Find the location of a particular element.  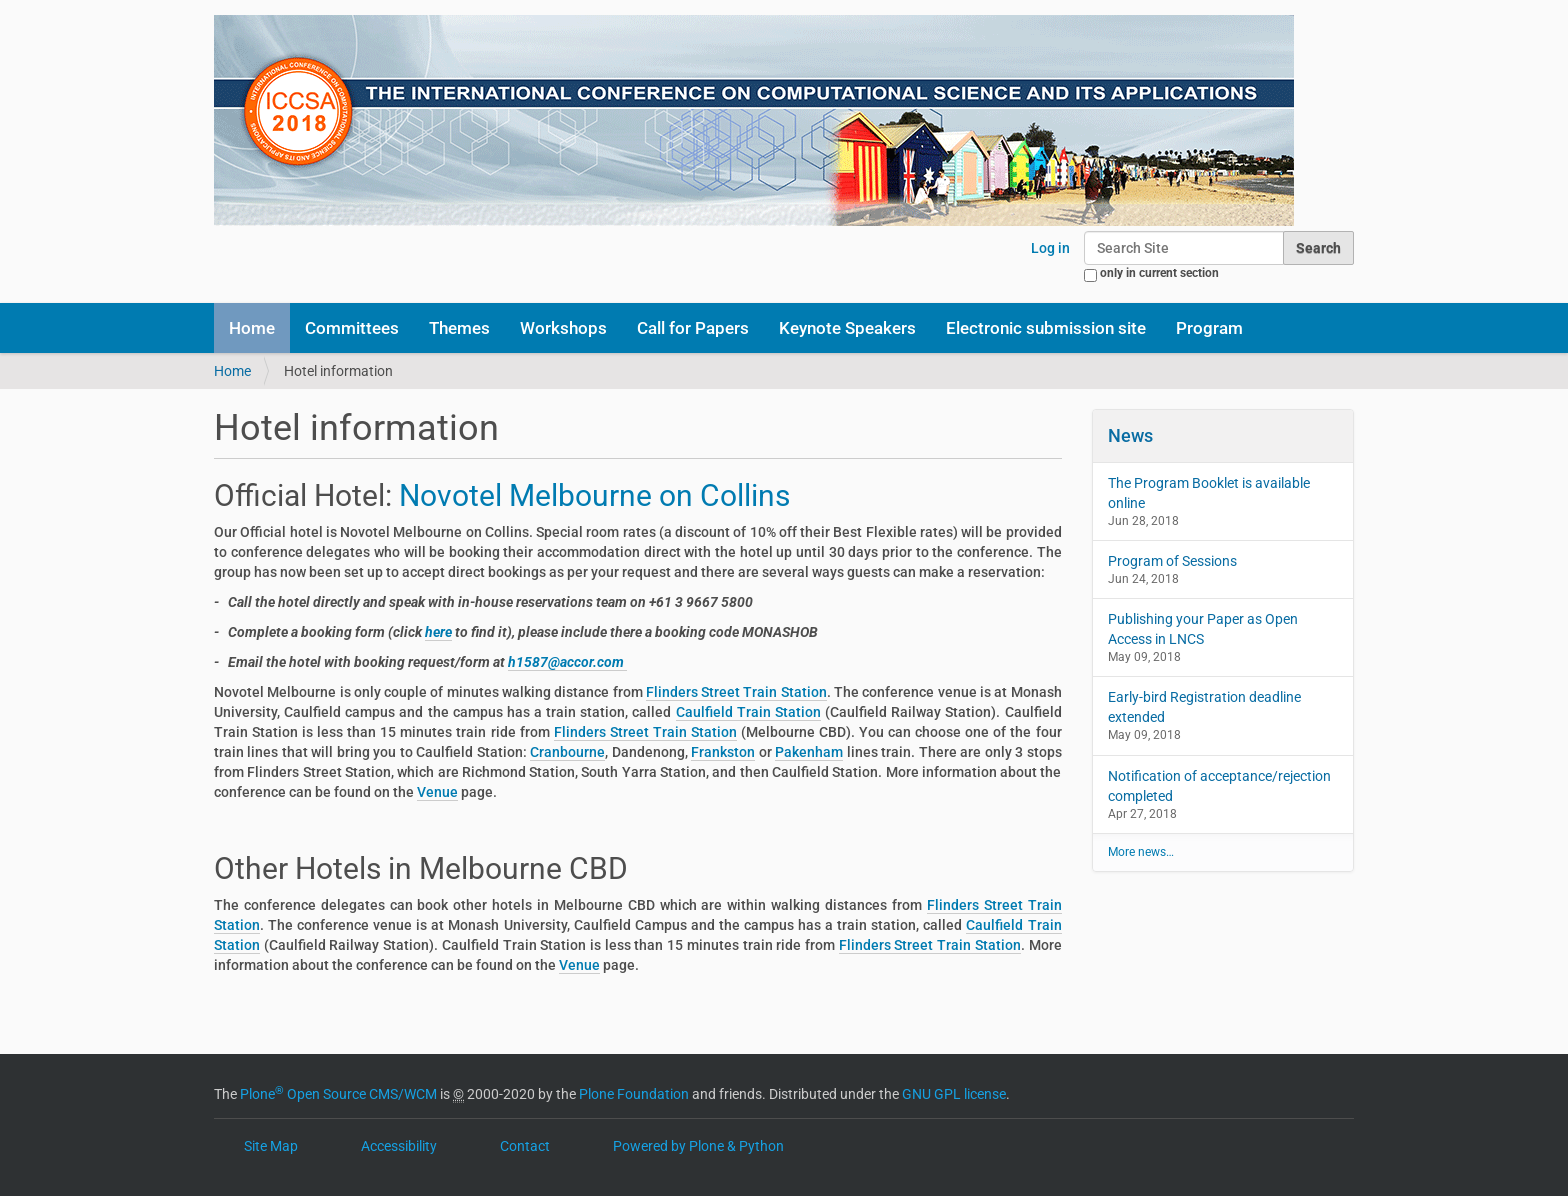

Caulfield Train Station is located at coordinates (748, 712).